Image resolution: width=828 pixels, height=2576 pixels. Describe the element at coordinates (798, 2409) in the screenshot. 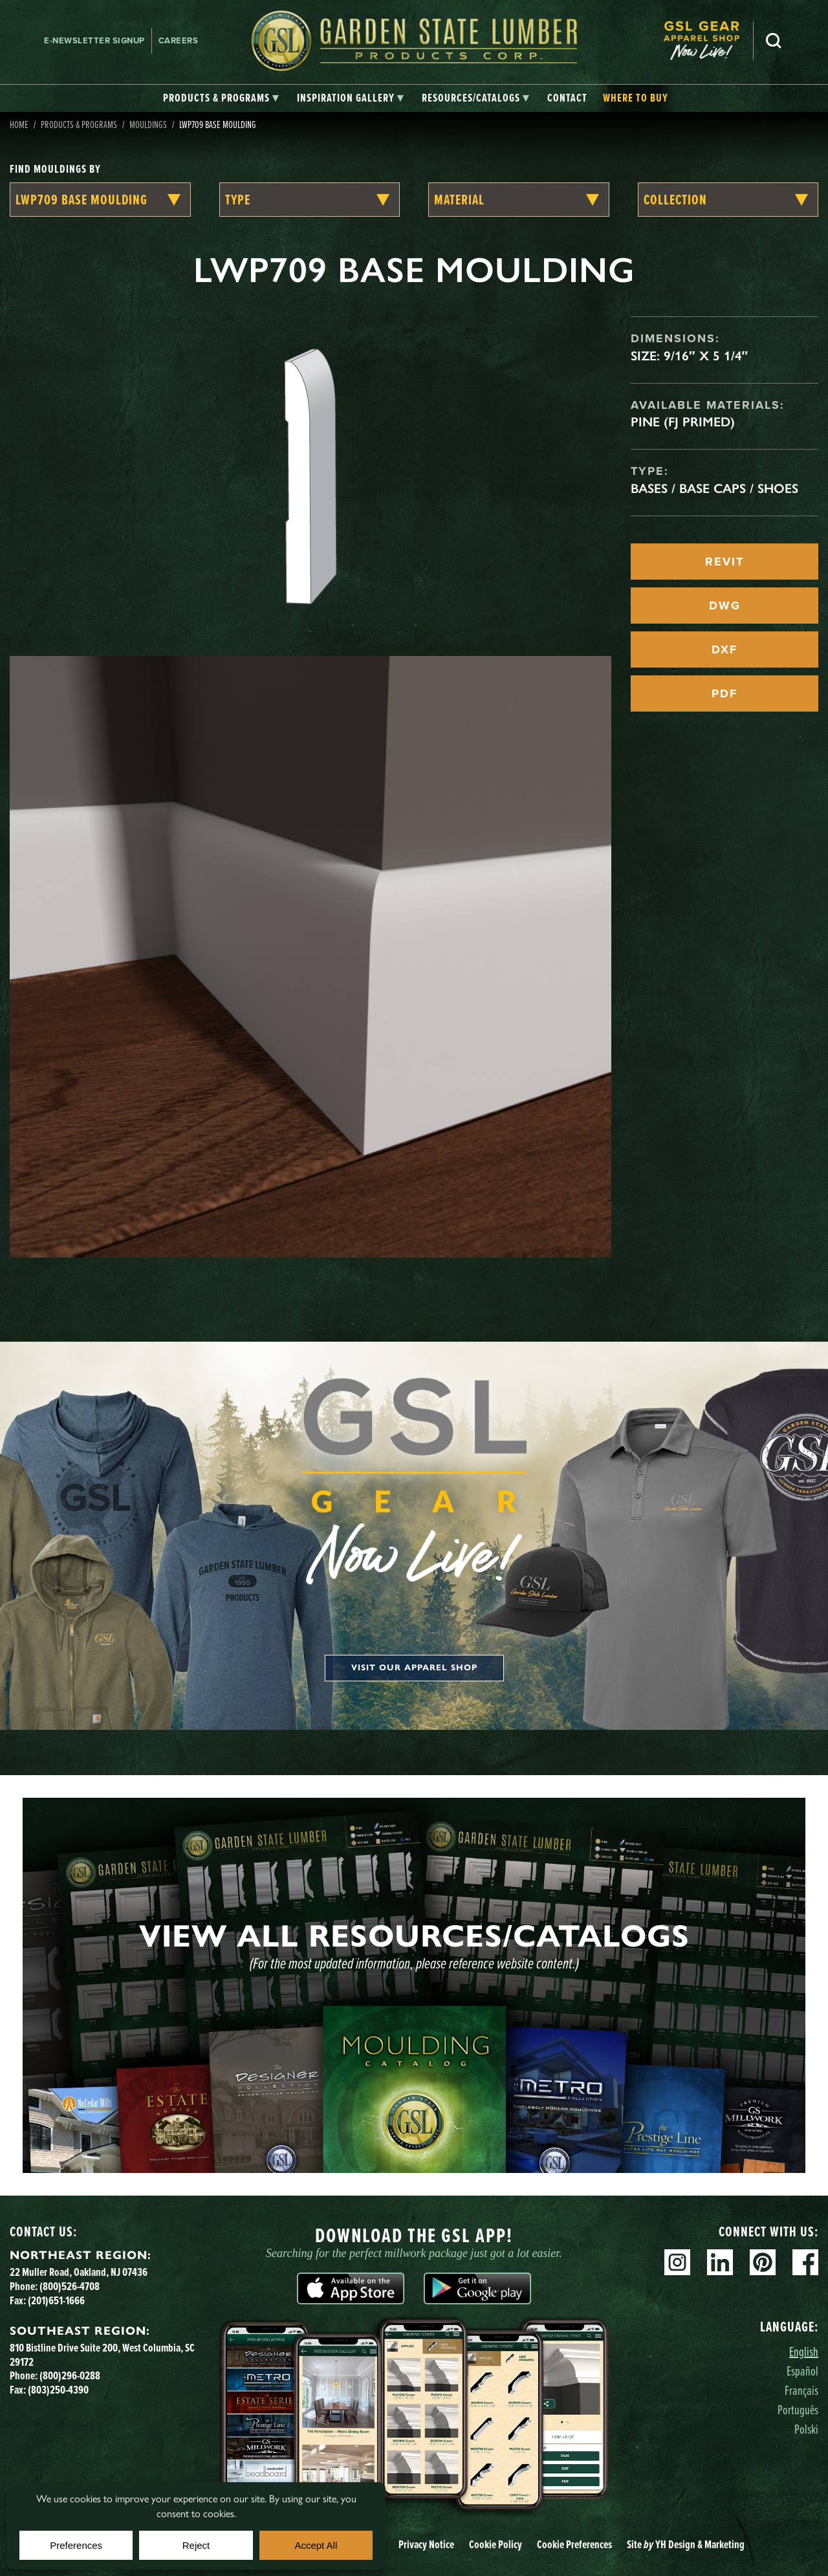

I see `Português` at that location.